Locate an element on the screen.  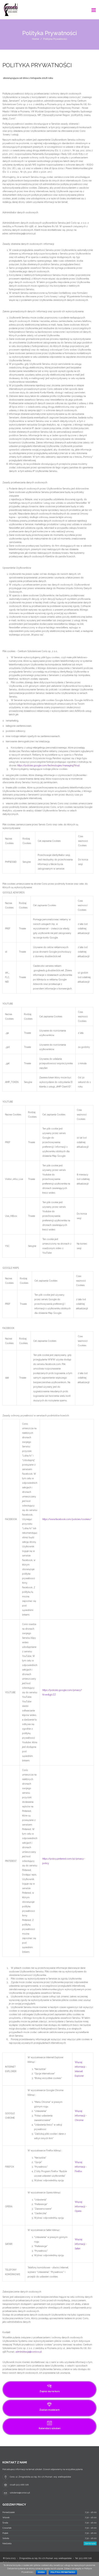
https://www.facebook.com/policies/cookies/ is located at coordinates (66, 1519).